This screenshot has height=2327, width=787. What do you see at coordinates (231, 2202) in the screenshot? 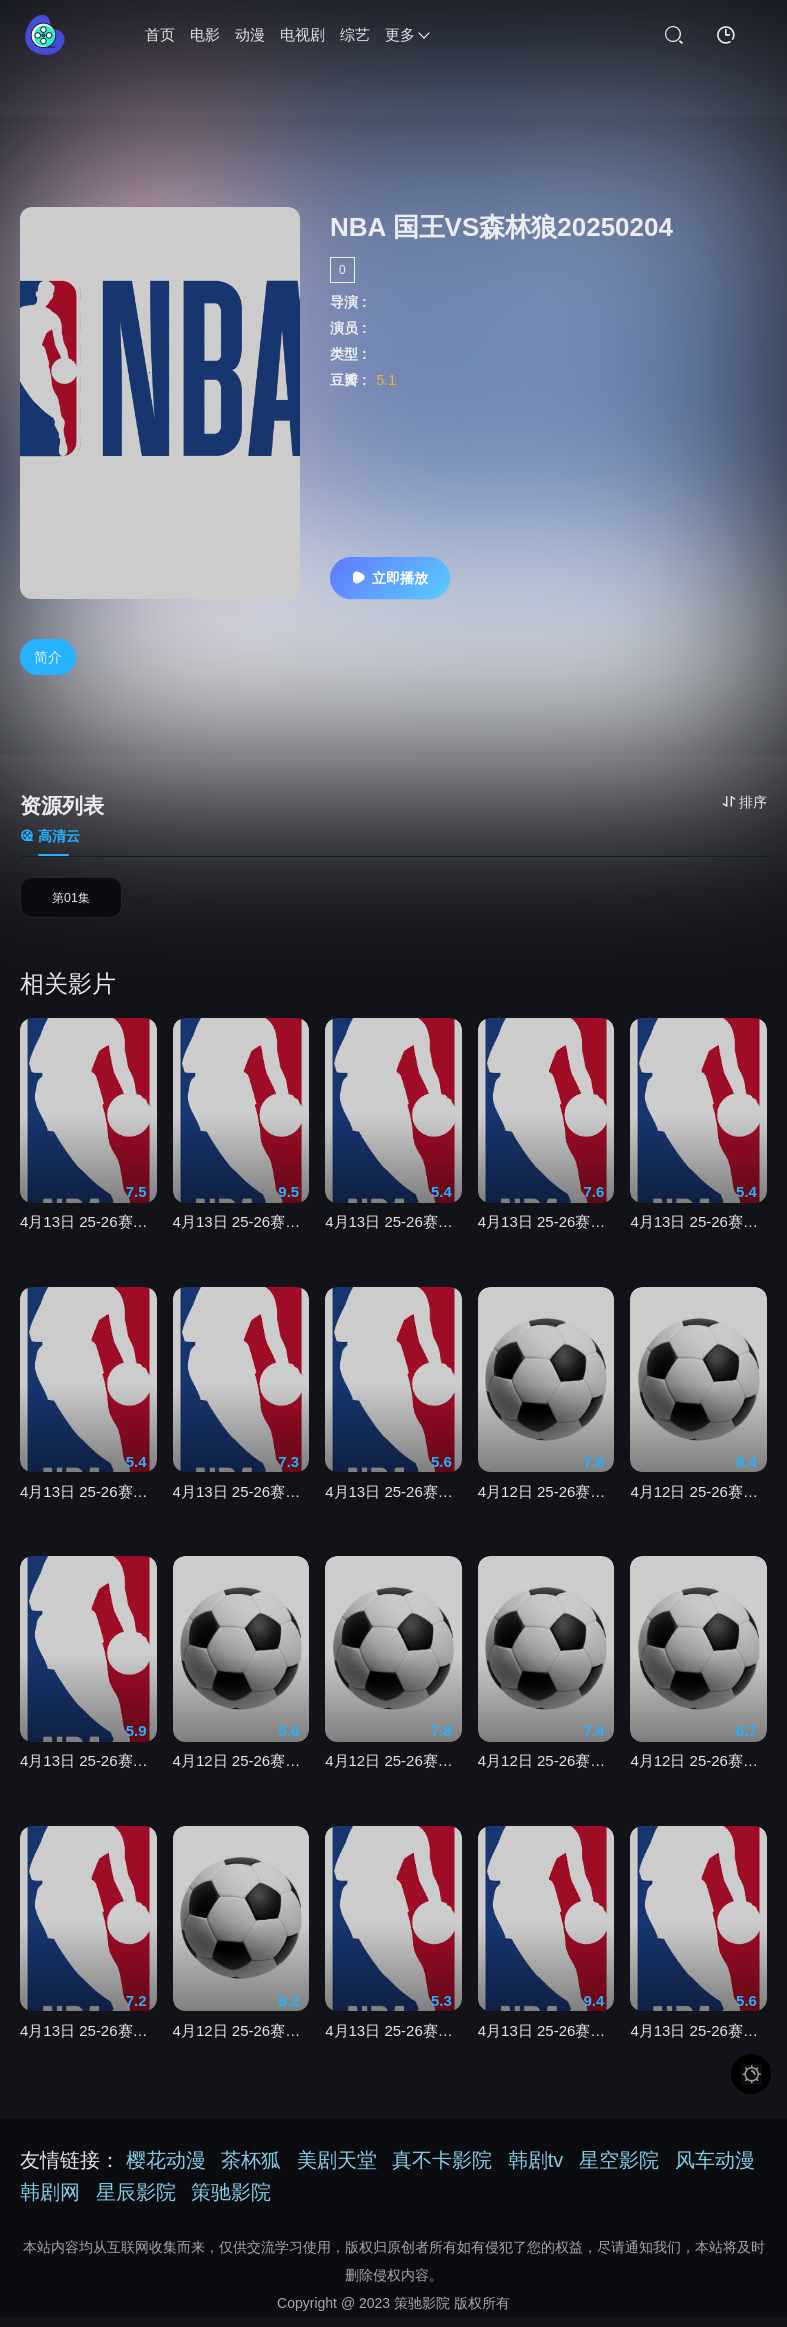
I see `策驰影院` at bounding box center [231, 2202].